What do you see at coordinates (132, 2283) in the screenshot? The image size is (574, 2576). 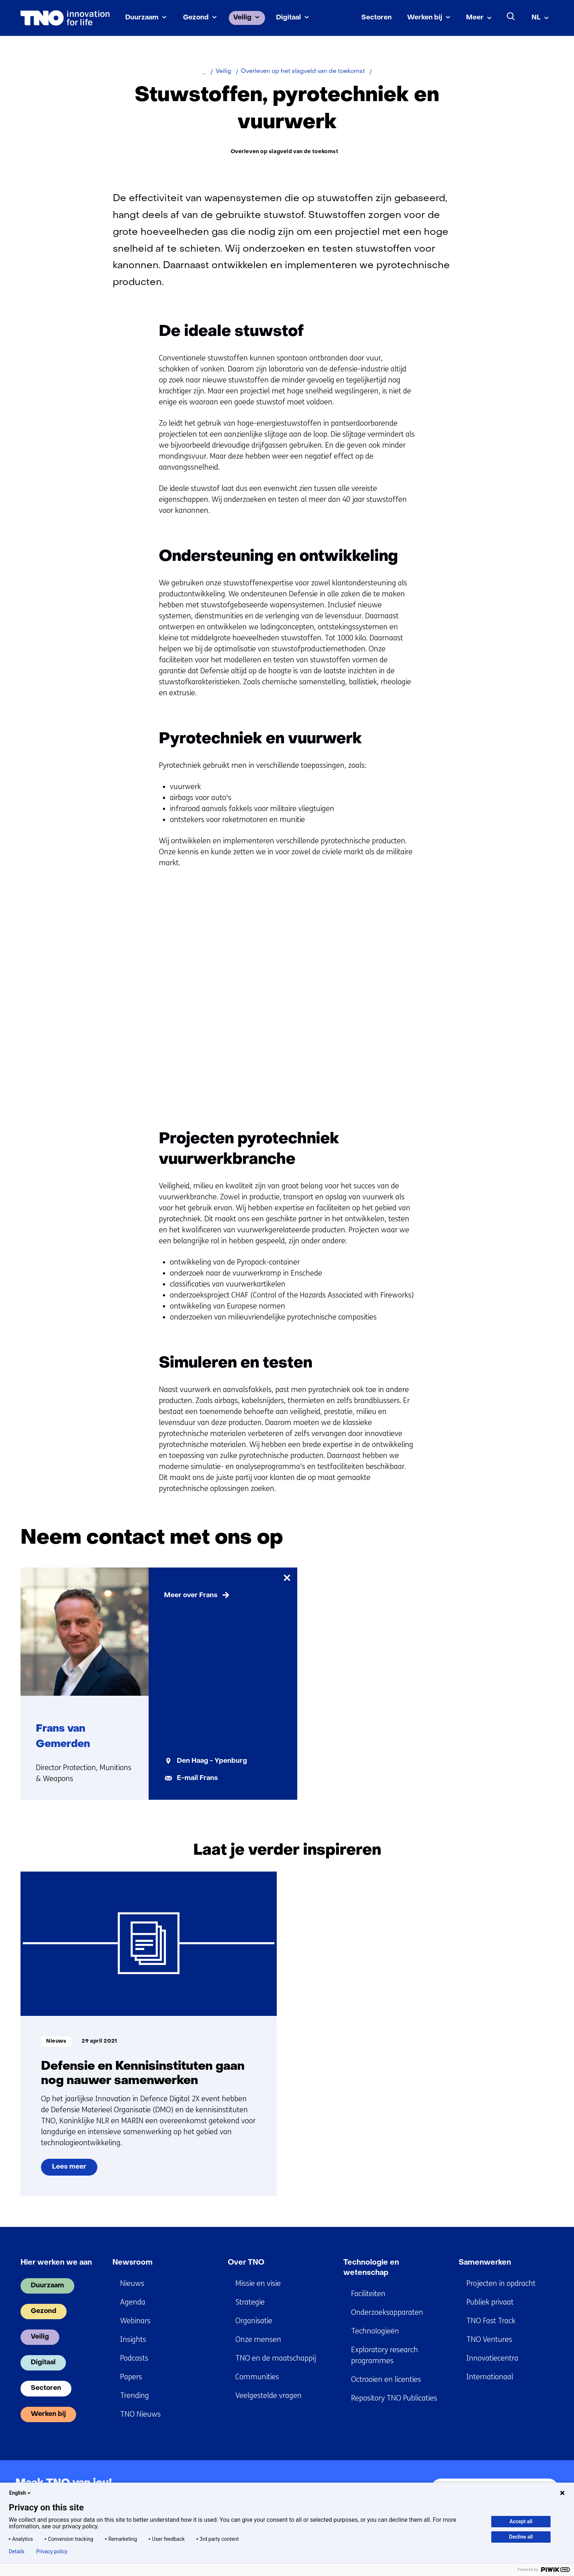 I see `Nieuws` at bounding box center [132, 2283].